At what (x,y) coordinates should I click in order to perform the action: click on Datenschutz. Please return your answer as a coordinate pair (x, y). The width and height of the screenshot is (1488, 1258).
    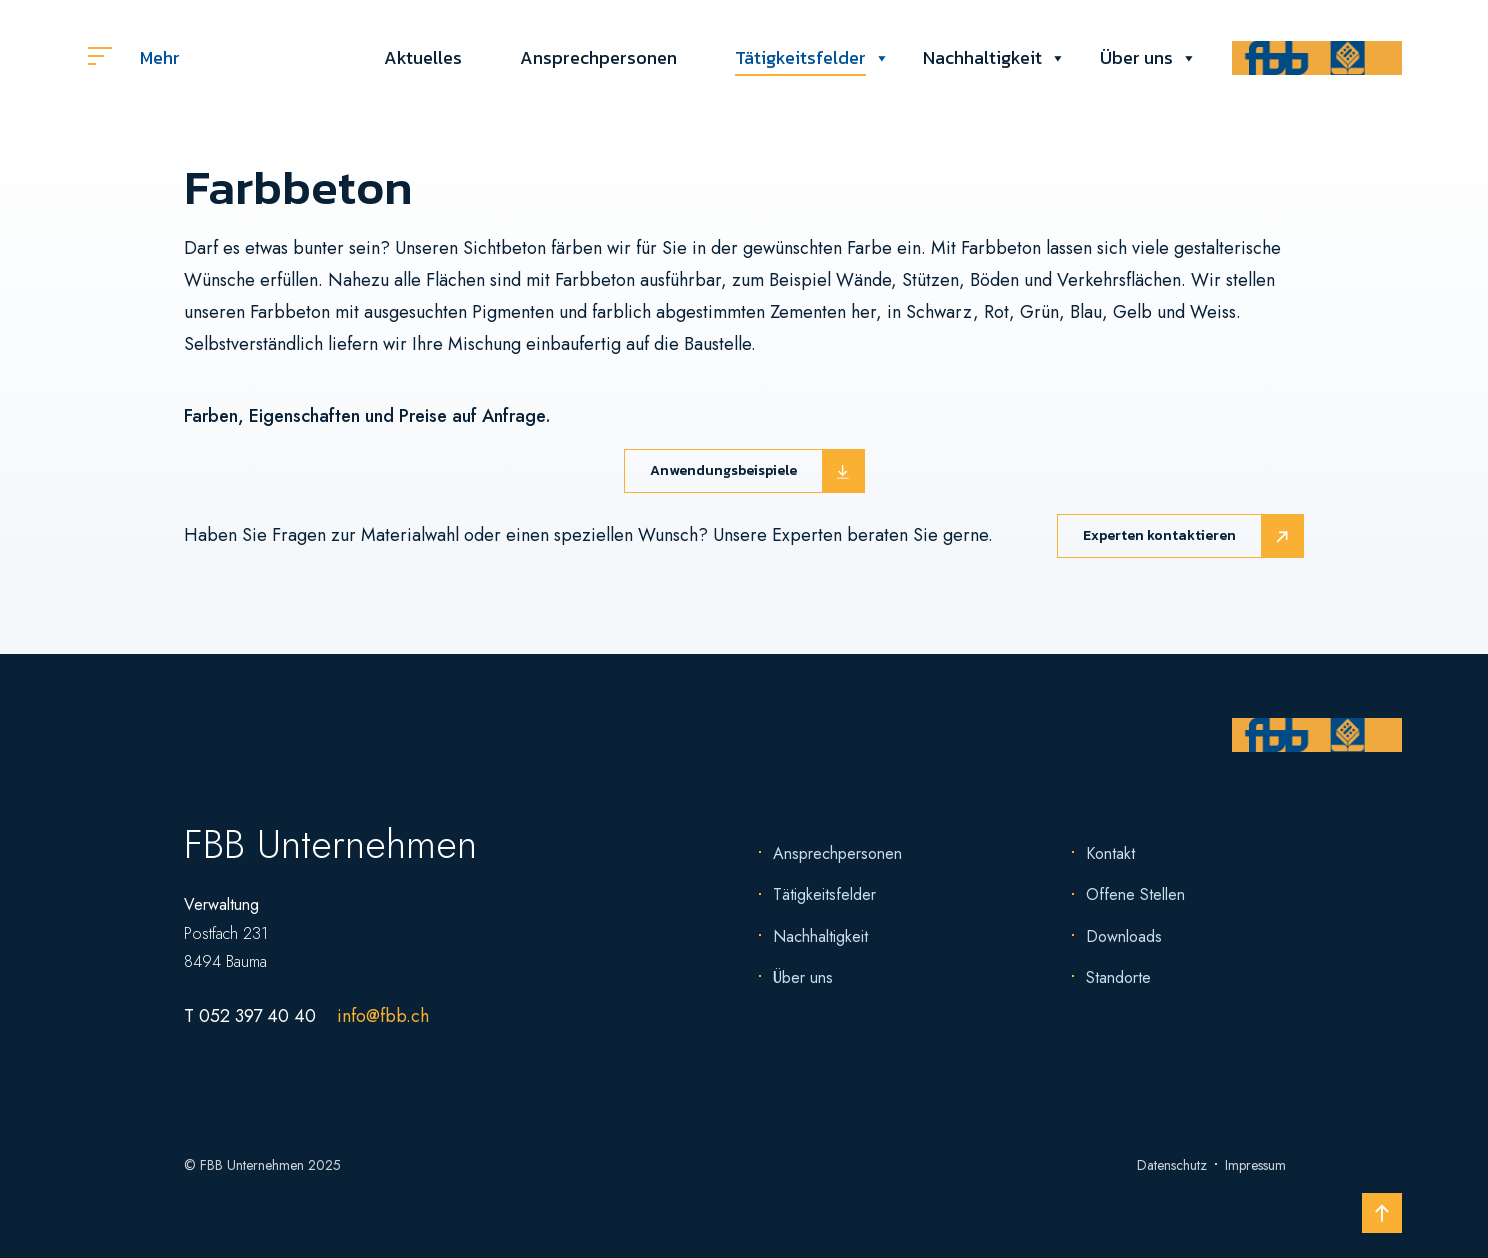
    Looking at the image, I should click on (1172, 1165).